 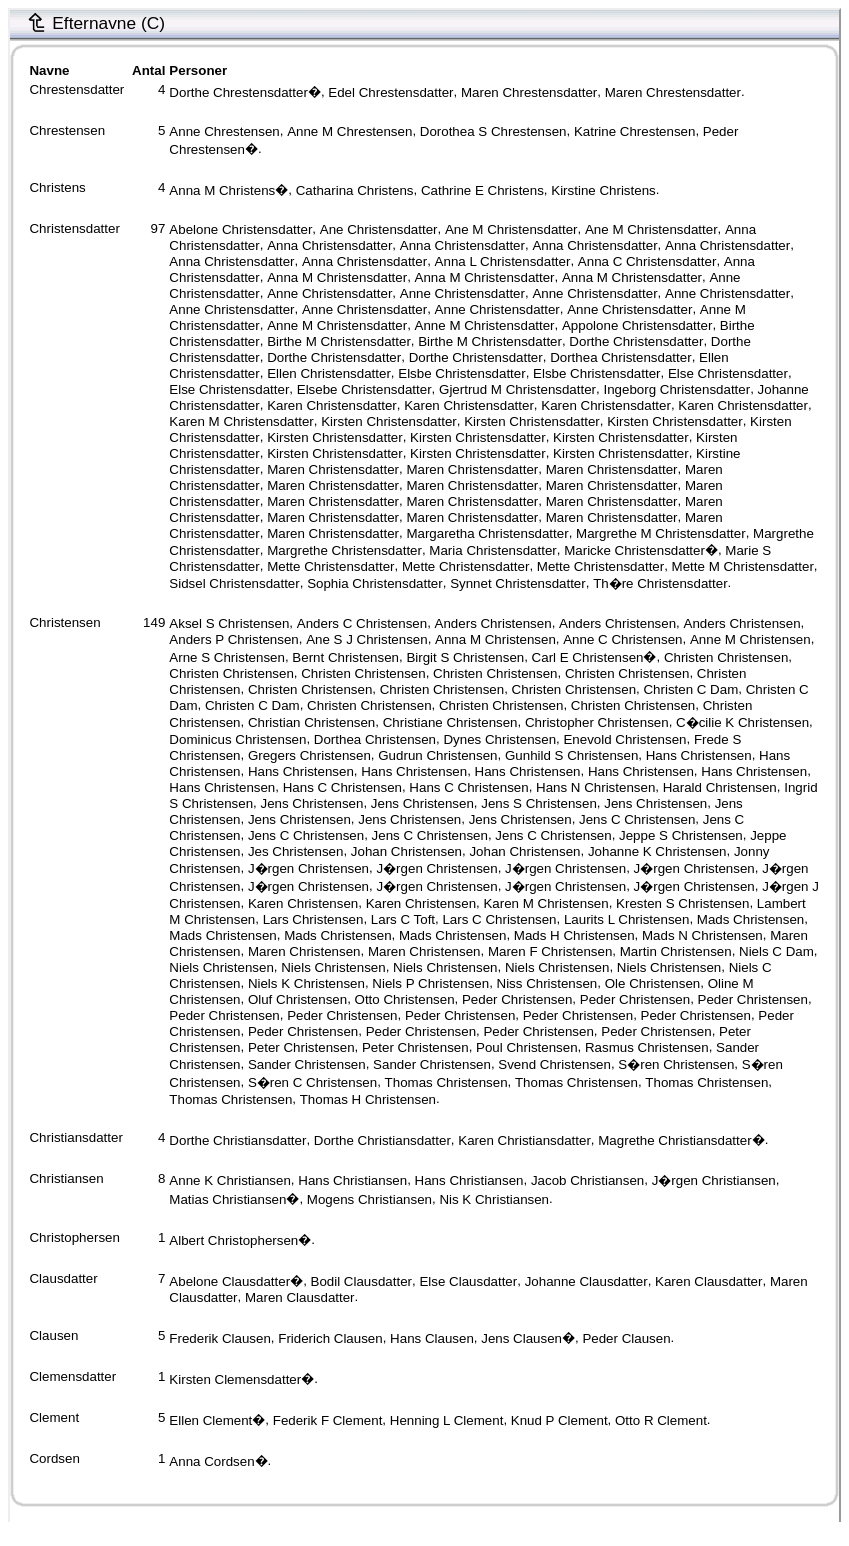 I want to click on Anne Chrestensen, so click(x=224, y=131).